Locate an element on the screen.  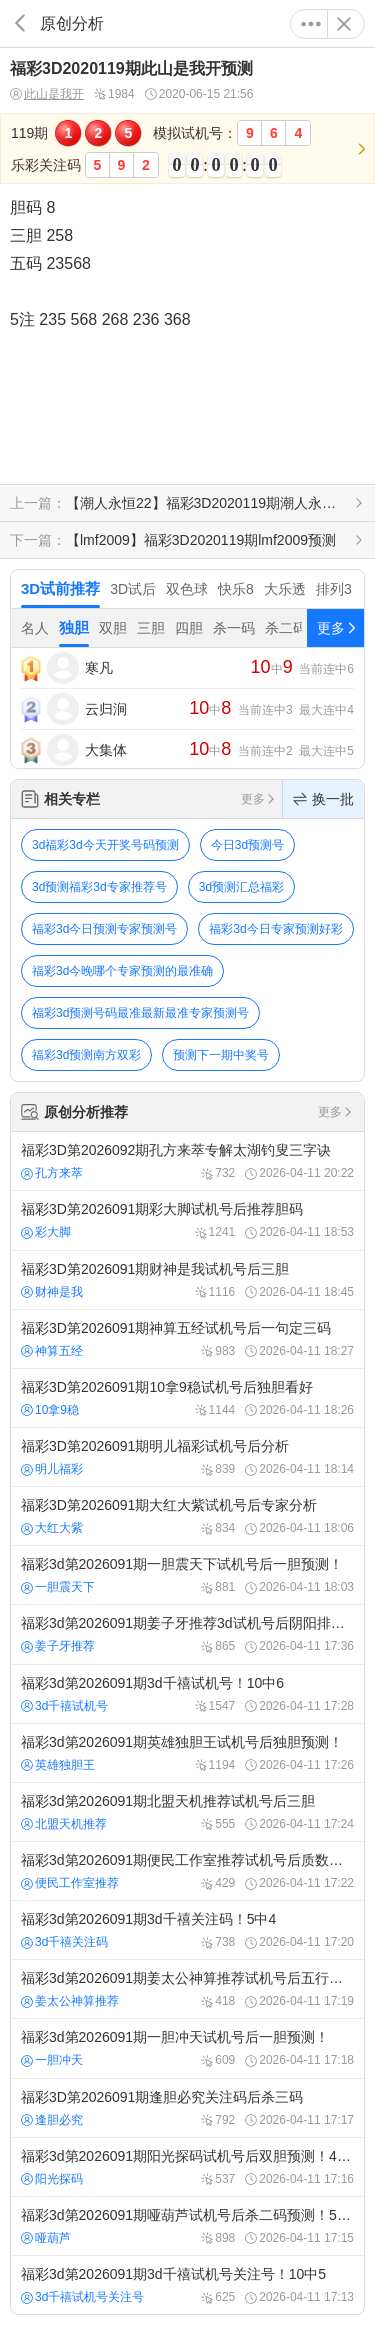
福彩3D第2026091期10拿9稳试机号后独胆看好 is located at coordinates (187, 1398).